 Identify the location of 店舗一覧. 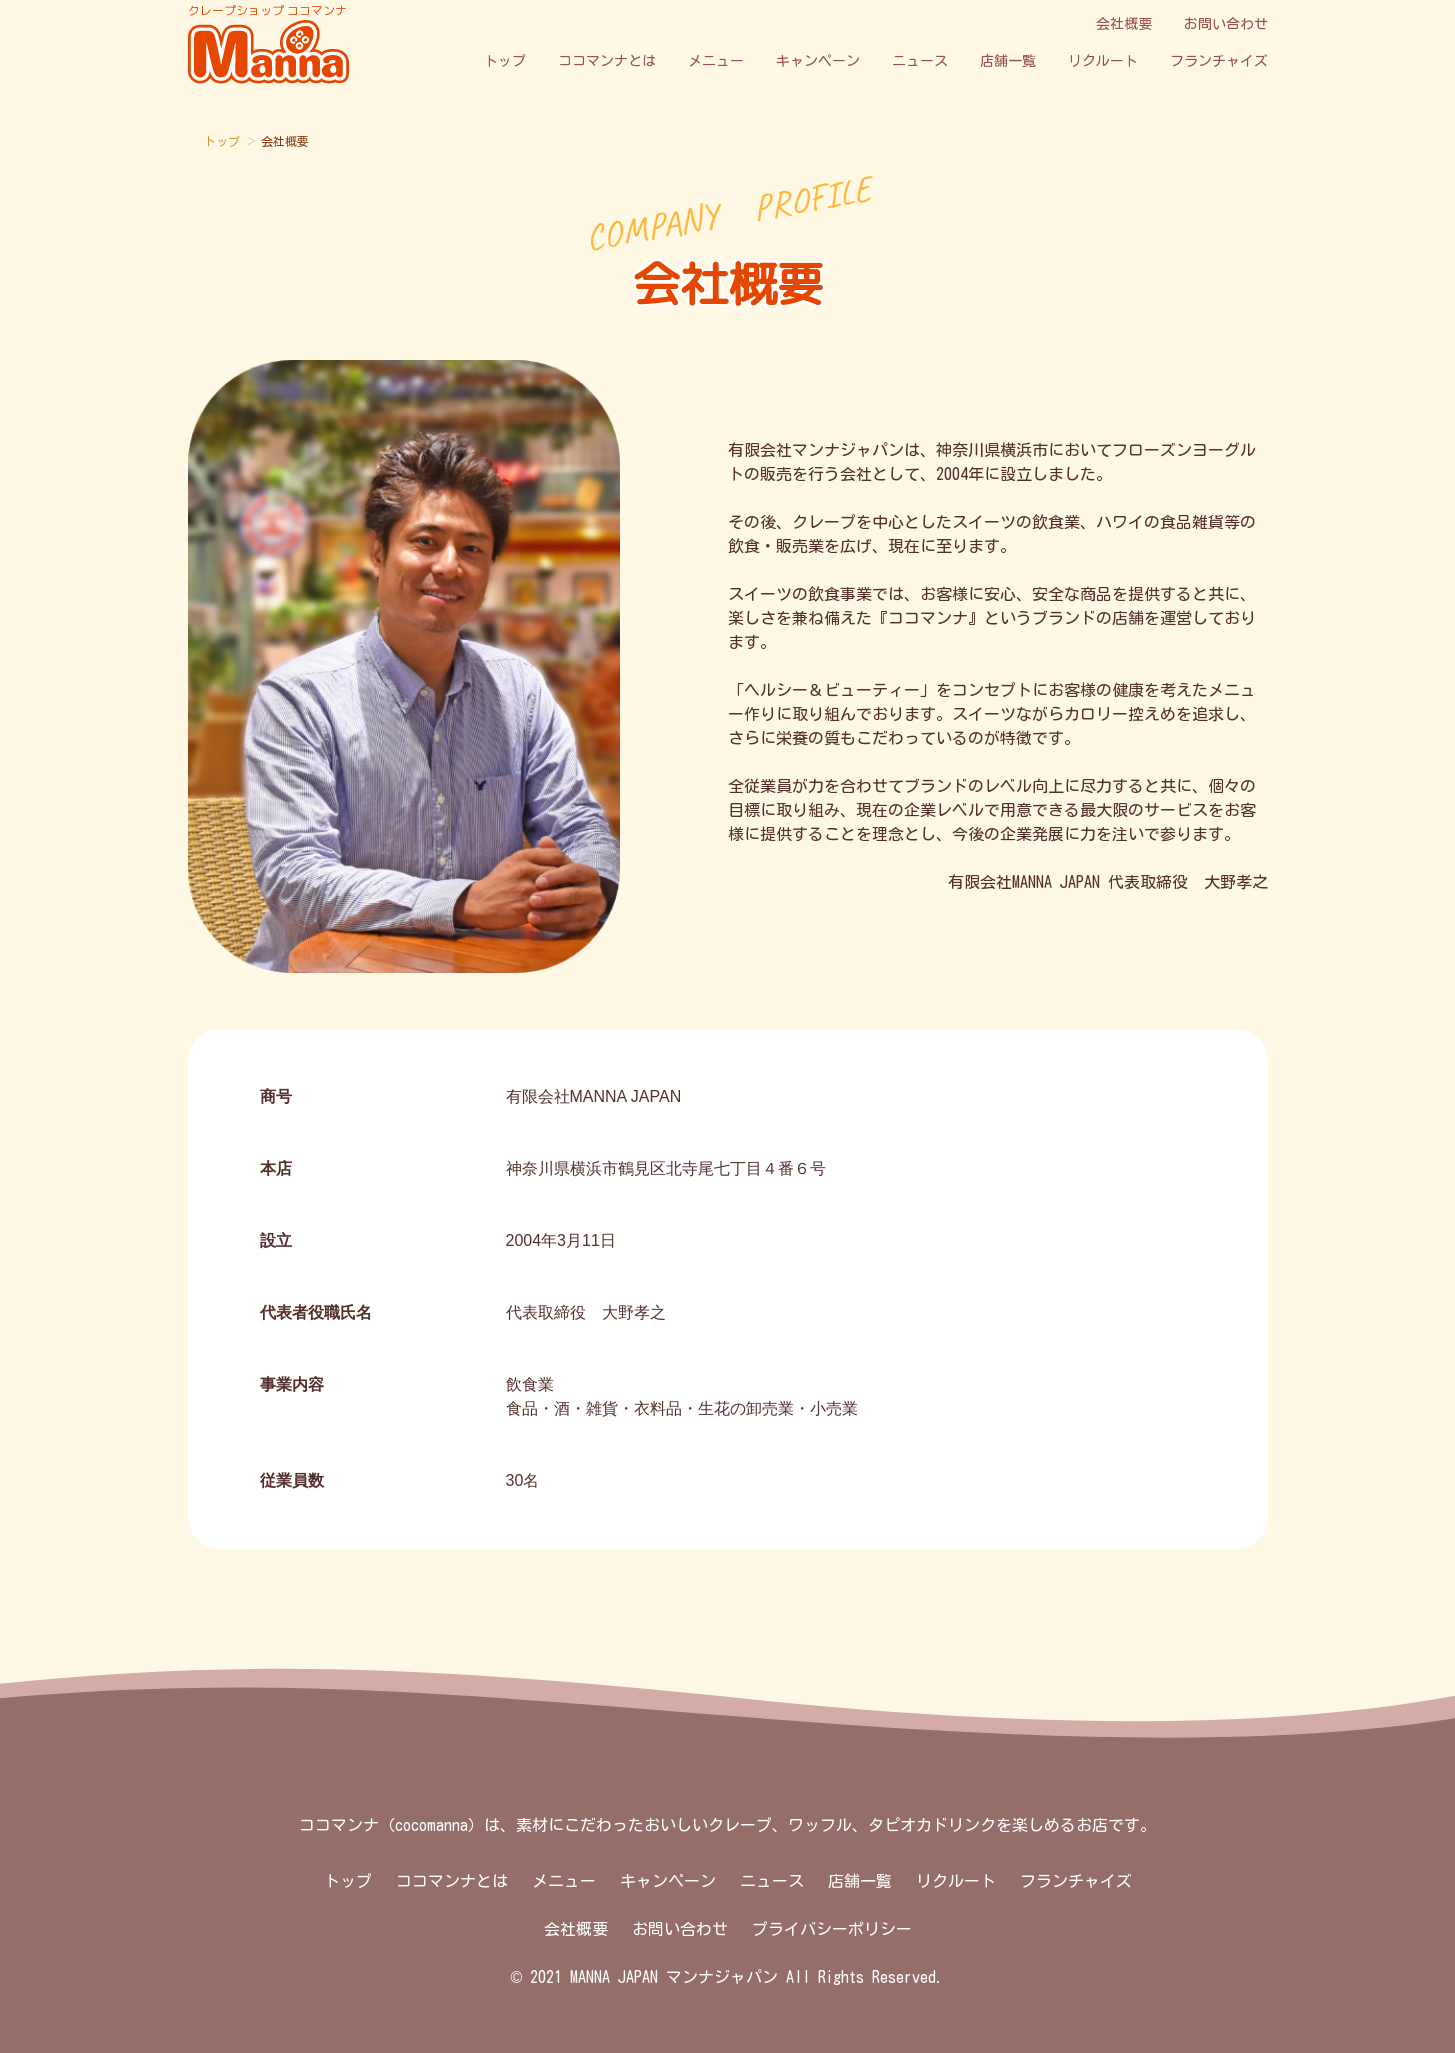
(1008, 61).